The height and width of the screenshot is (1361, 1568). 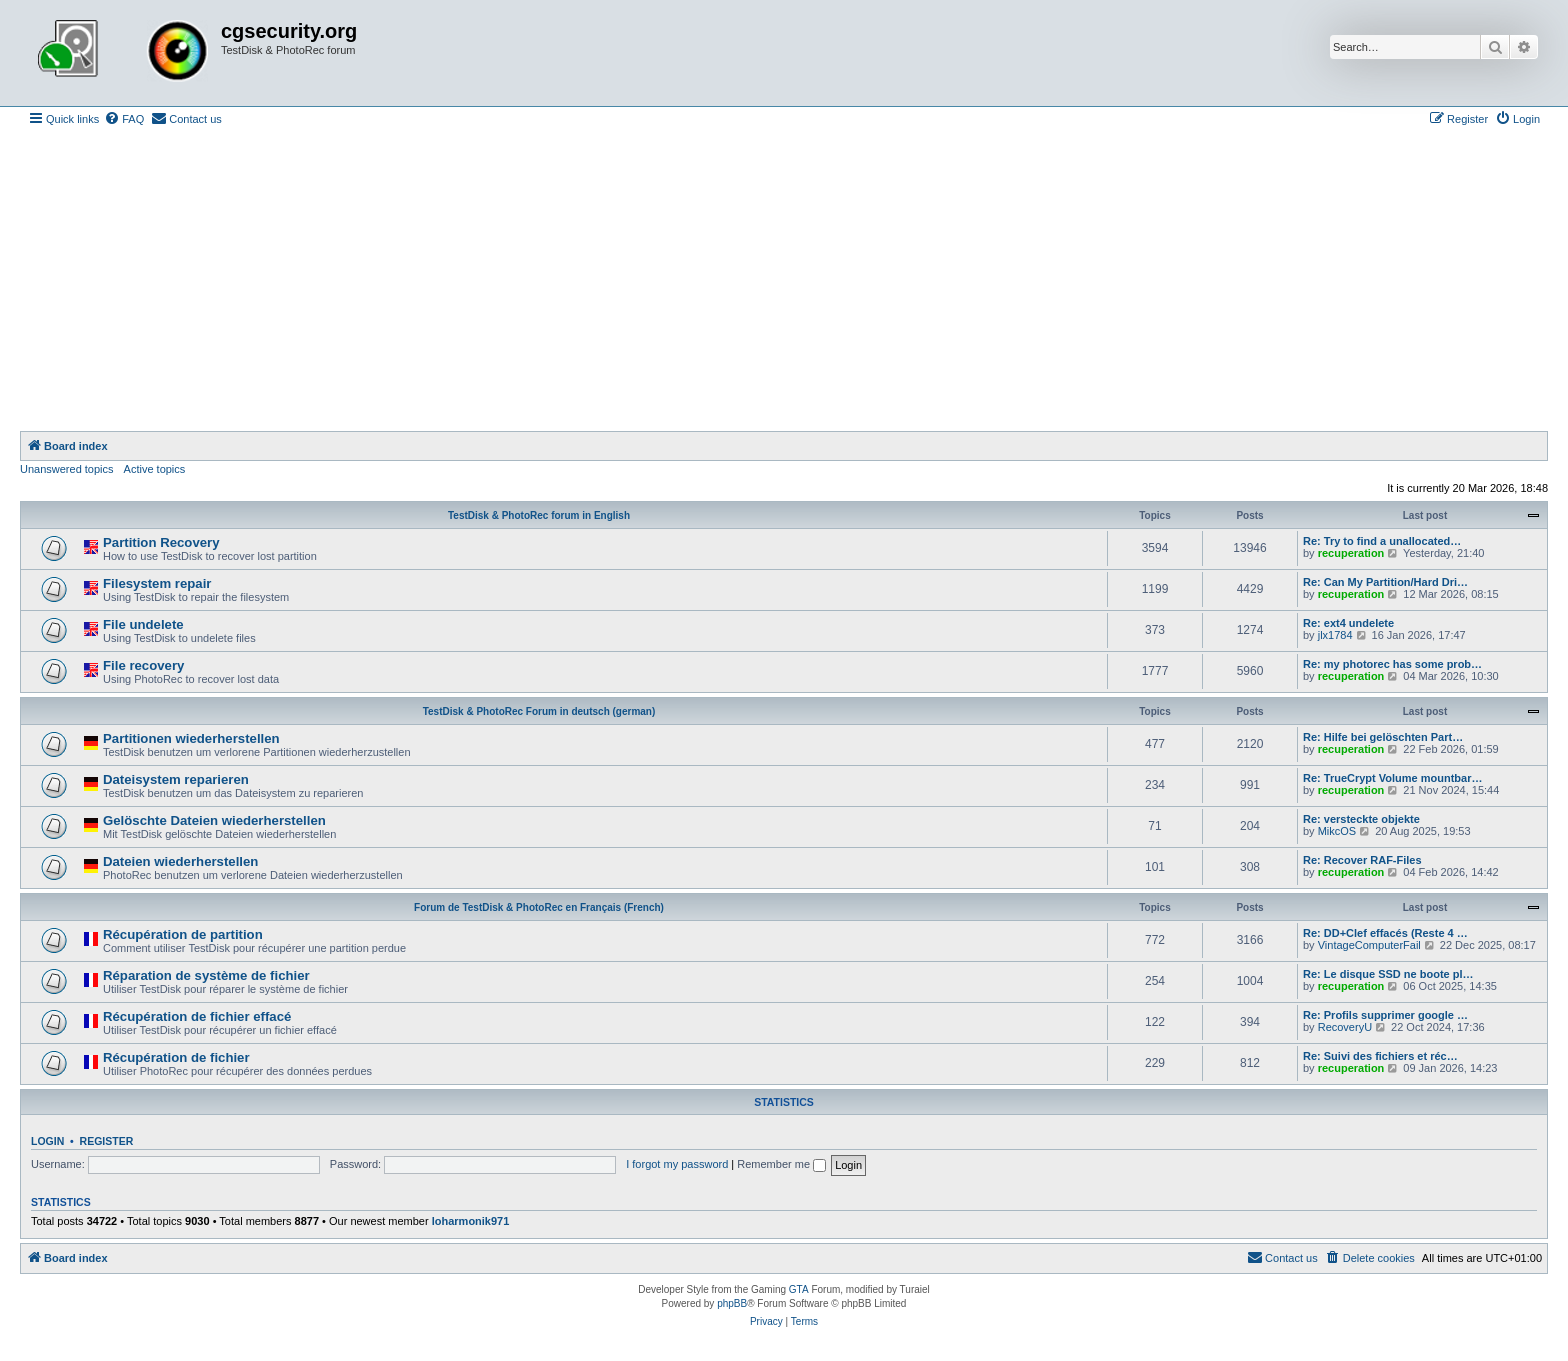 I want to click on Re: Profils supprimer google …, so click(x=1385, y=1015).